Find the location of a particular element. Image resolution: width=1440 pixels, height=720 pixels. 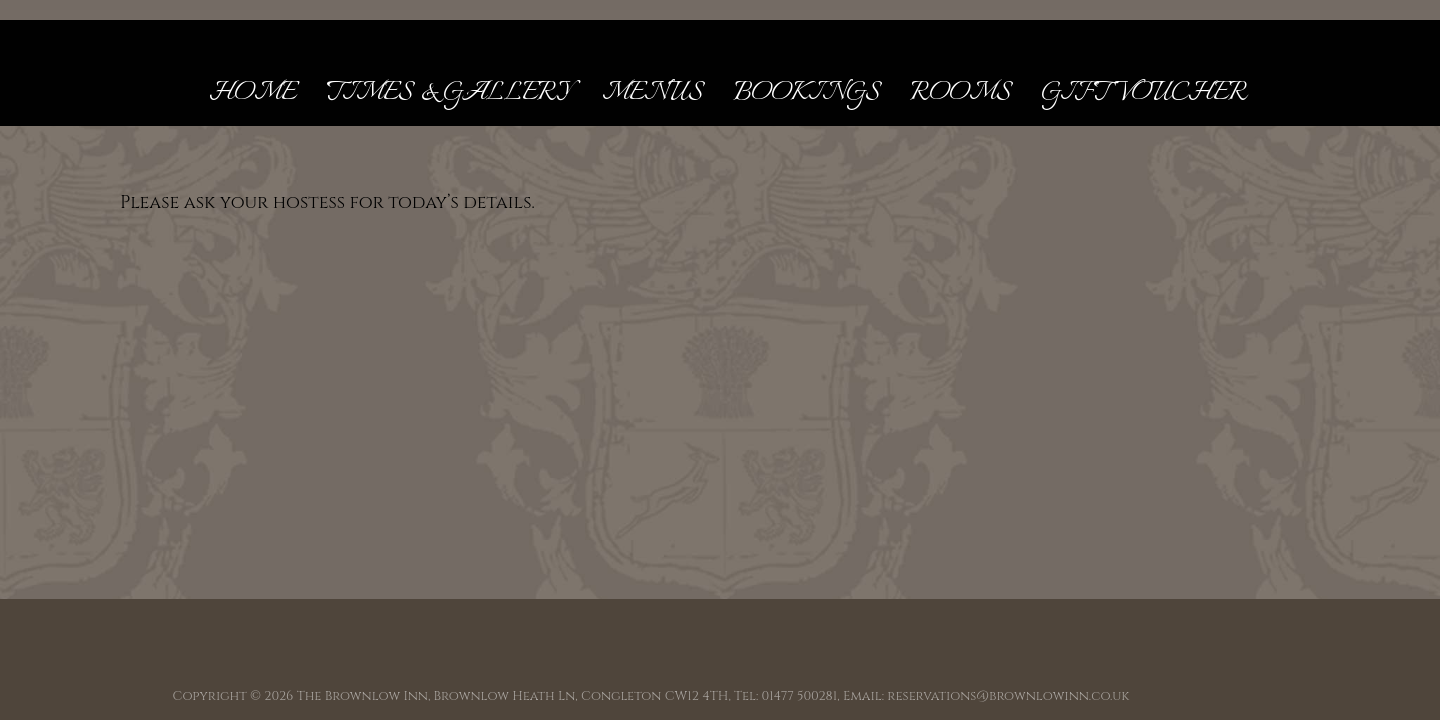

Times & Gallery is located at coordinates (449, 93).